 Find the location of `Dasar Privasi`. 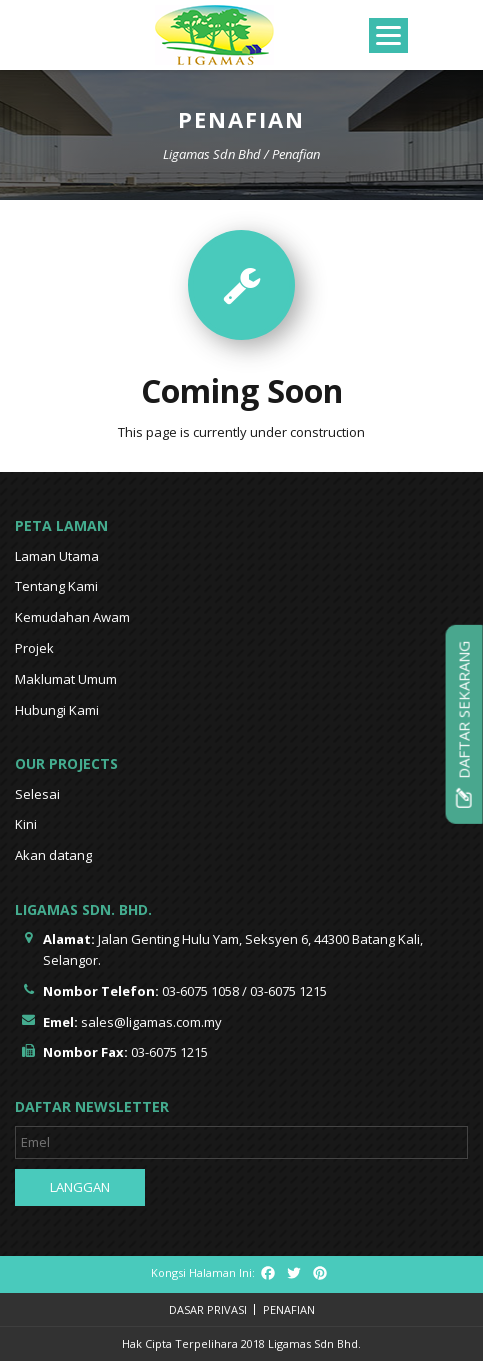

Dasar Privasi is located at coordinates (208, 1309).